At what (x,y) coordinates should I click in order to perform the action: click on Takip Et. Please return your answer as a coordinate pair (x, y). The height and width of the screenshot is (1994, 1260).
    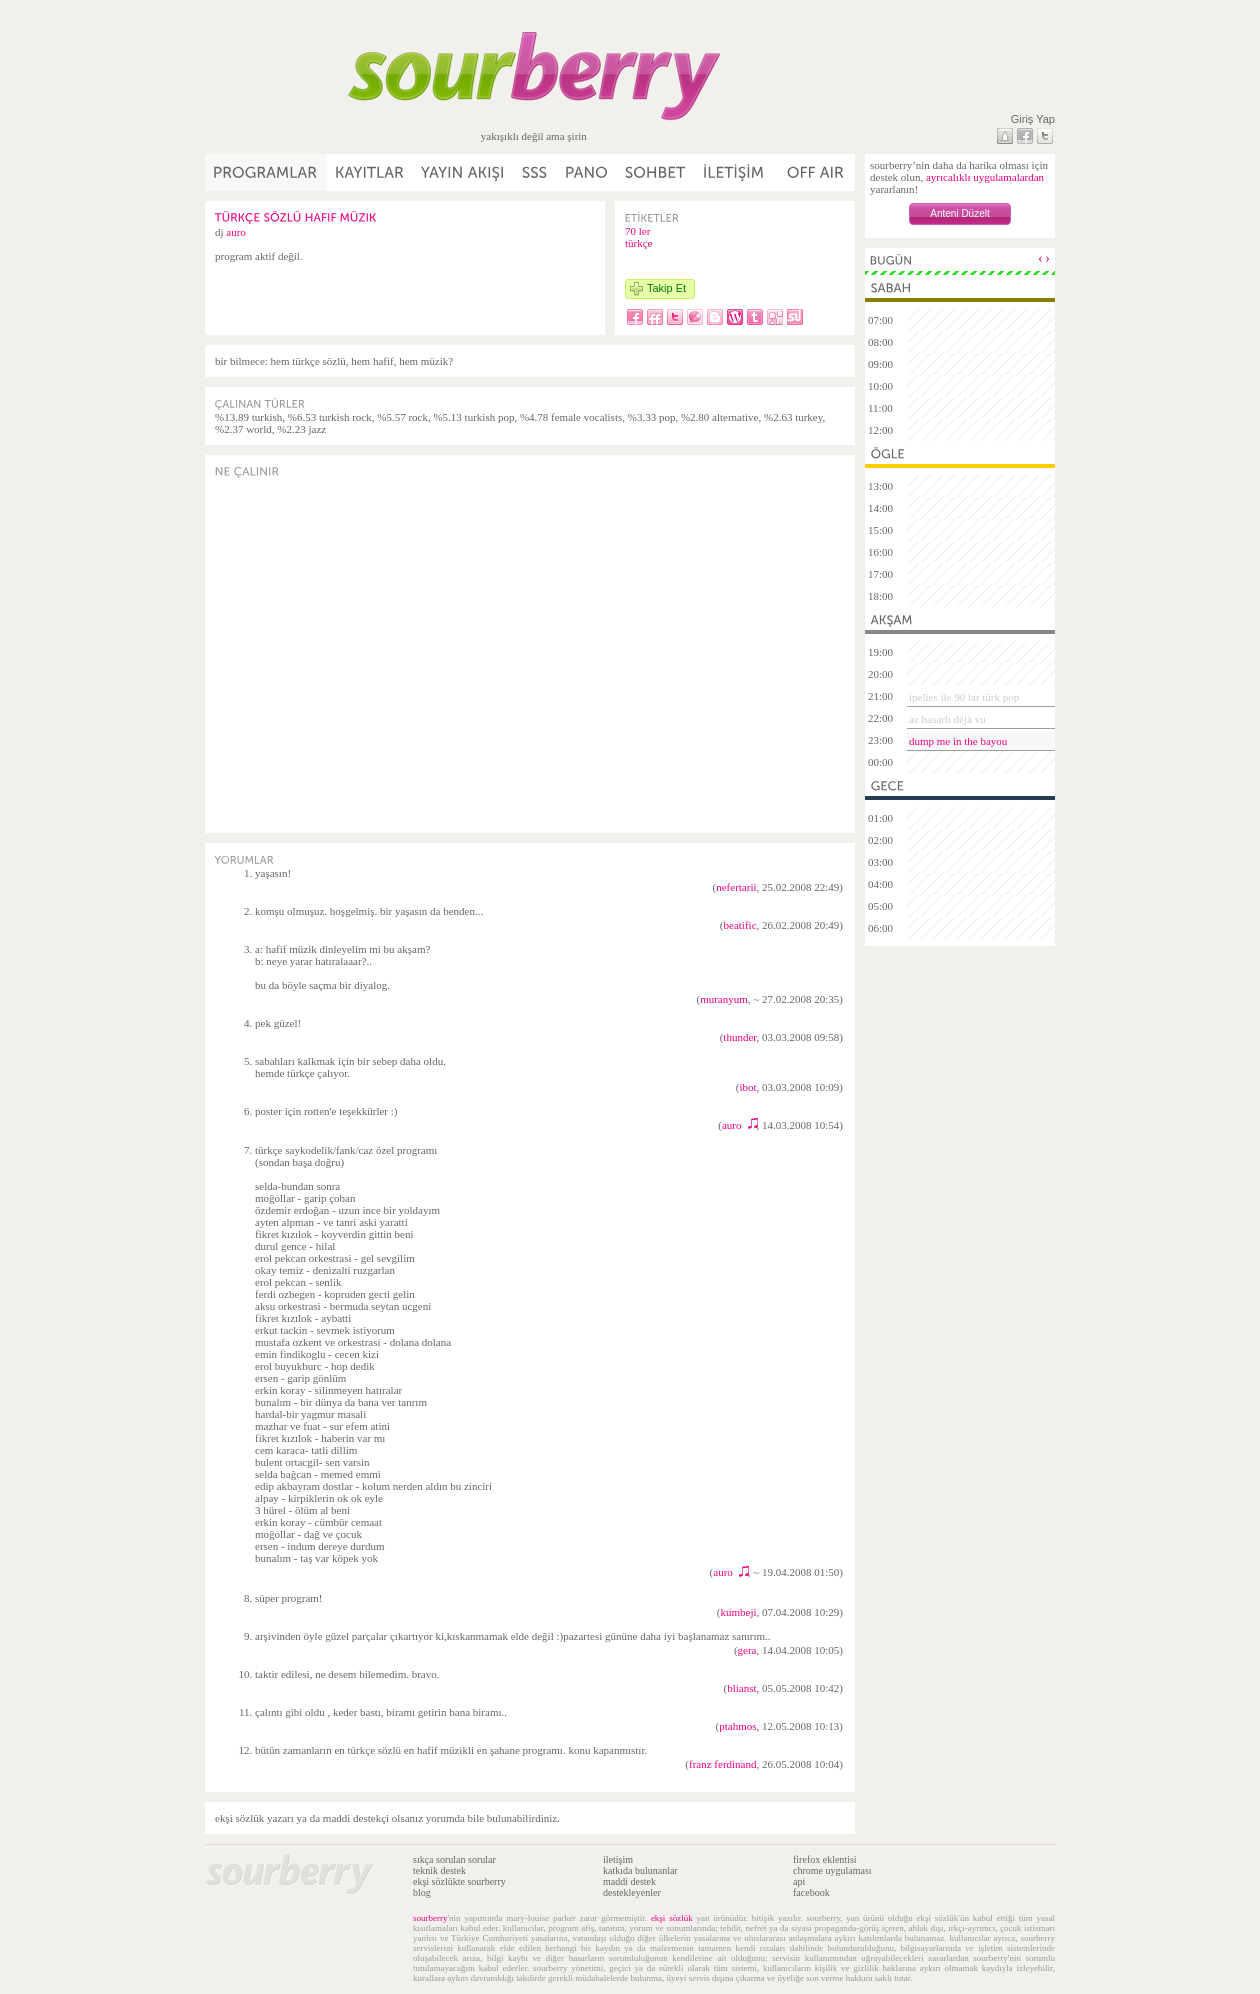
    Looking at the image, I should click on (666, 288).